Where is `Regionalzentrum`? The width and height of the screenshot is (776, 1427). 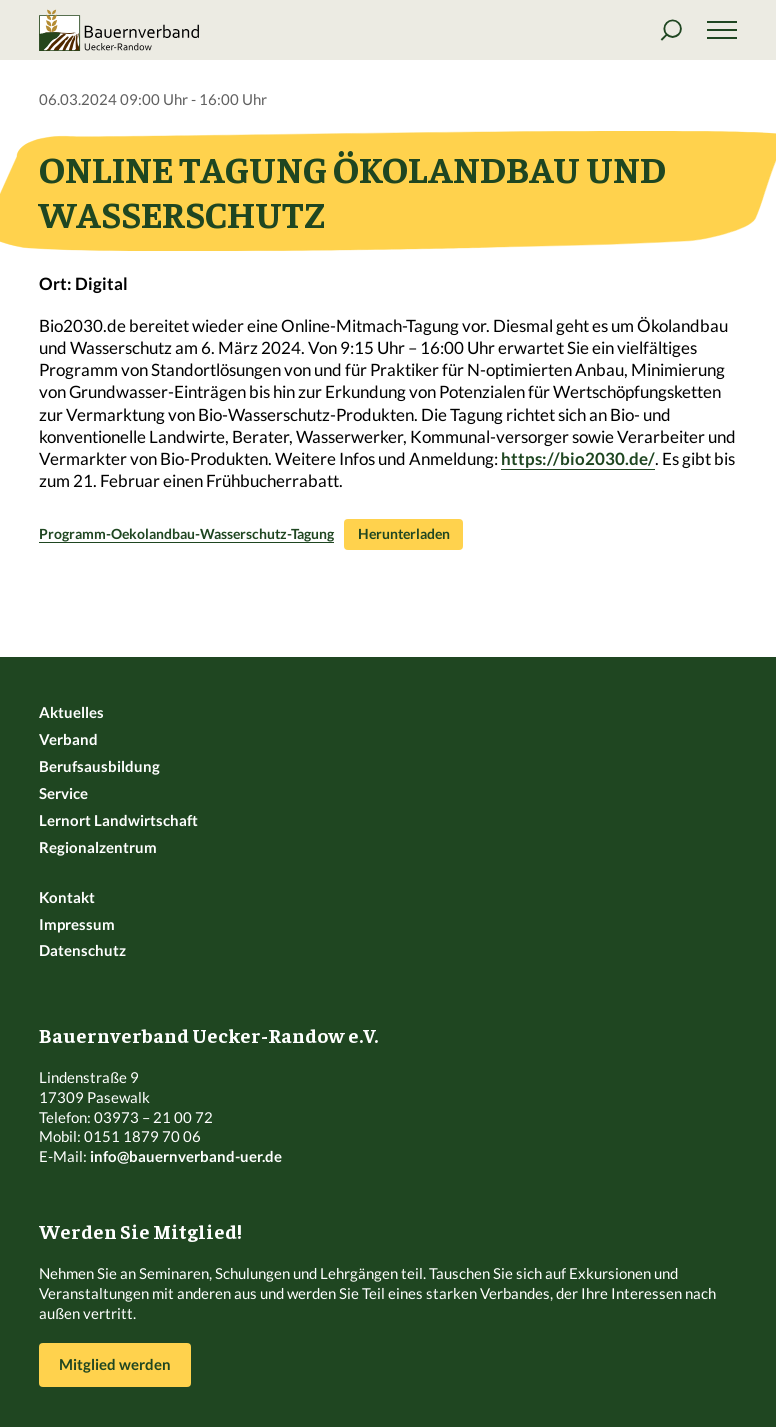
Regionalzentrum is located at coordinates (98, 847).